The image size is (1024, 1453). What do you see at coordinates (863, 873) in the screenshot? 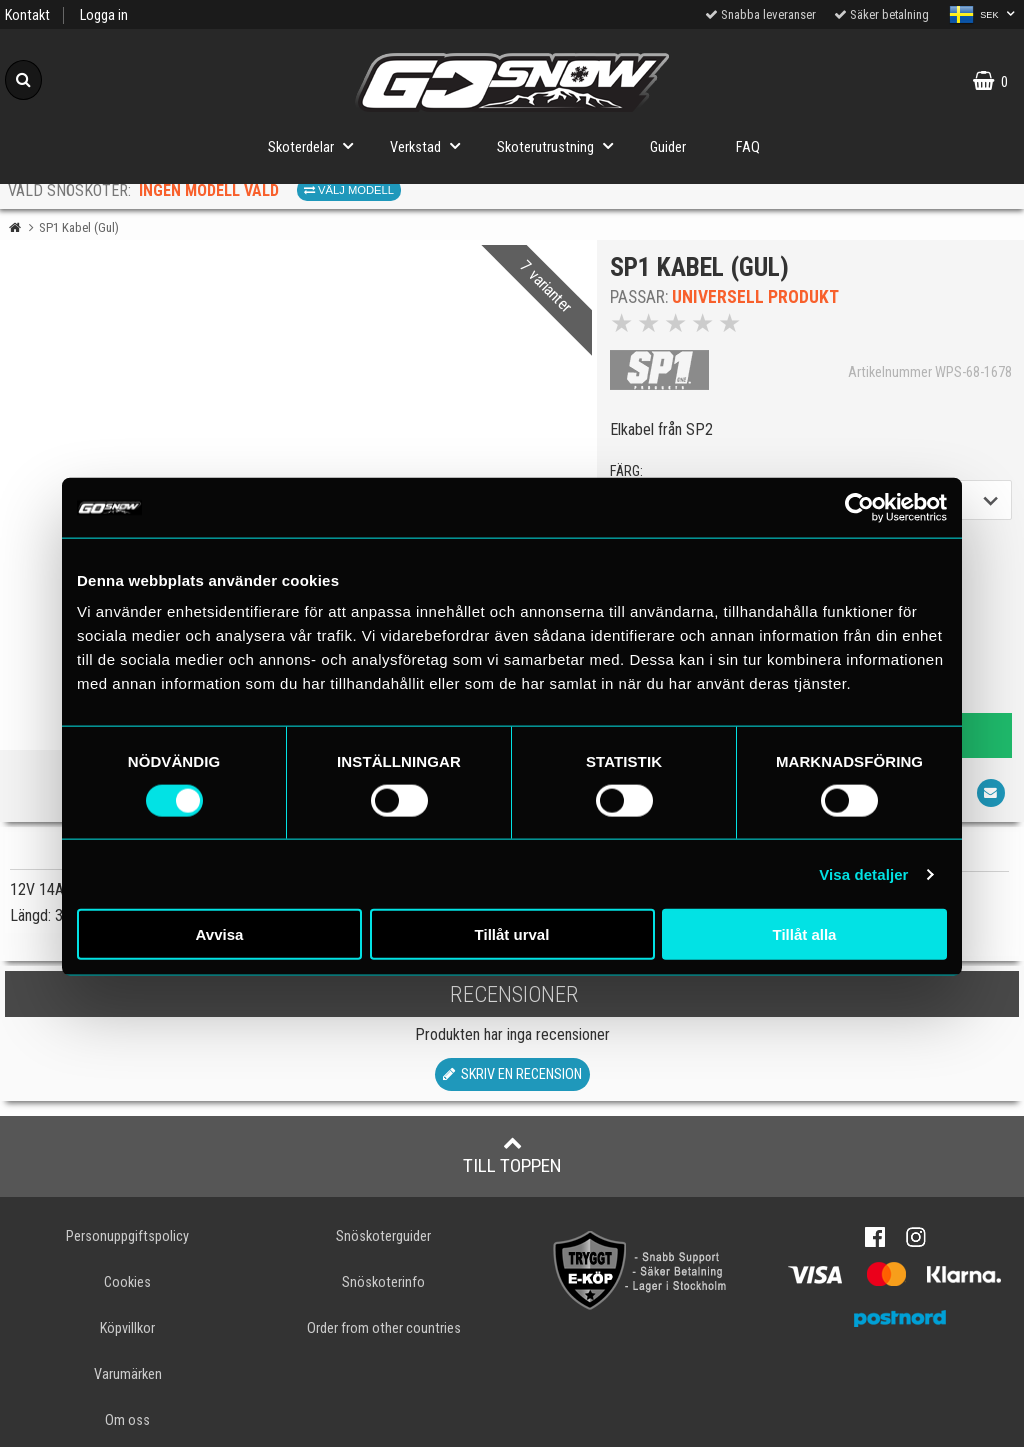
I see `Visa detaljer` at bounding box center [863, 873].